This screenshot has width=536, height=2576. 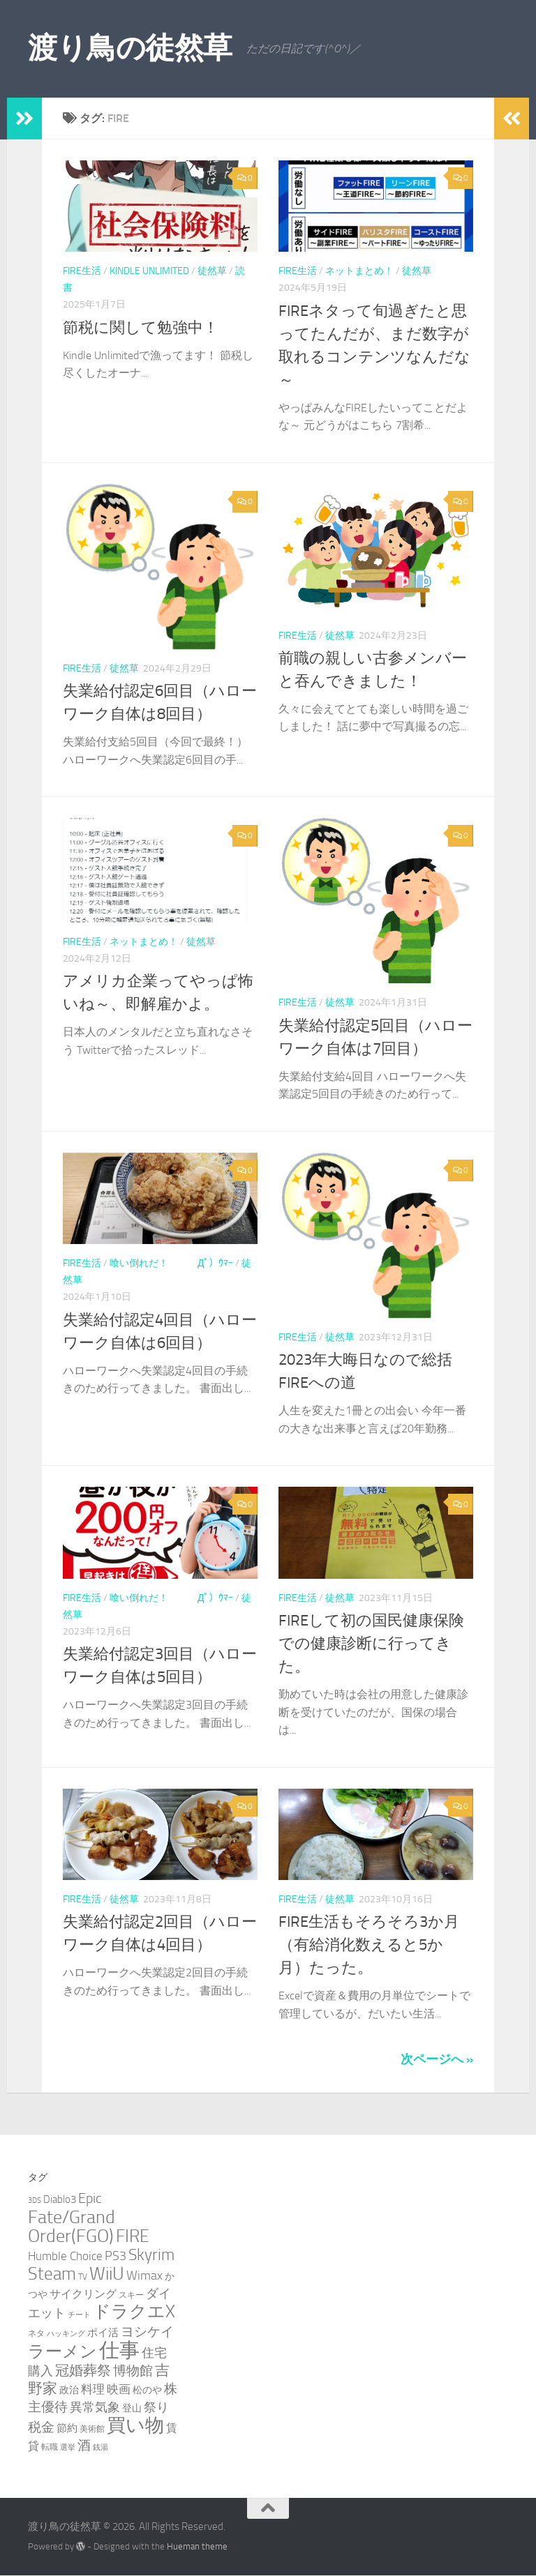 What do you see at coordinates (134, 2311) in the screenshot?
I see `ドラクエX [ドラクエX (26個の項目)]` at bounding box center [134, 2311].